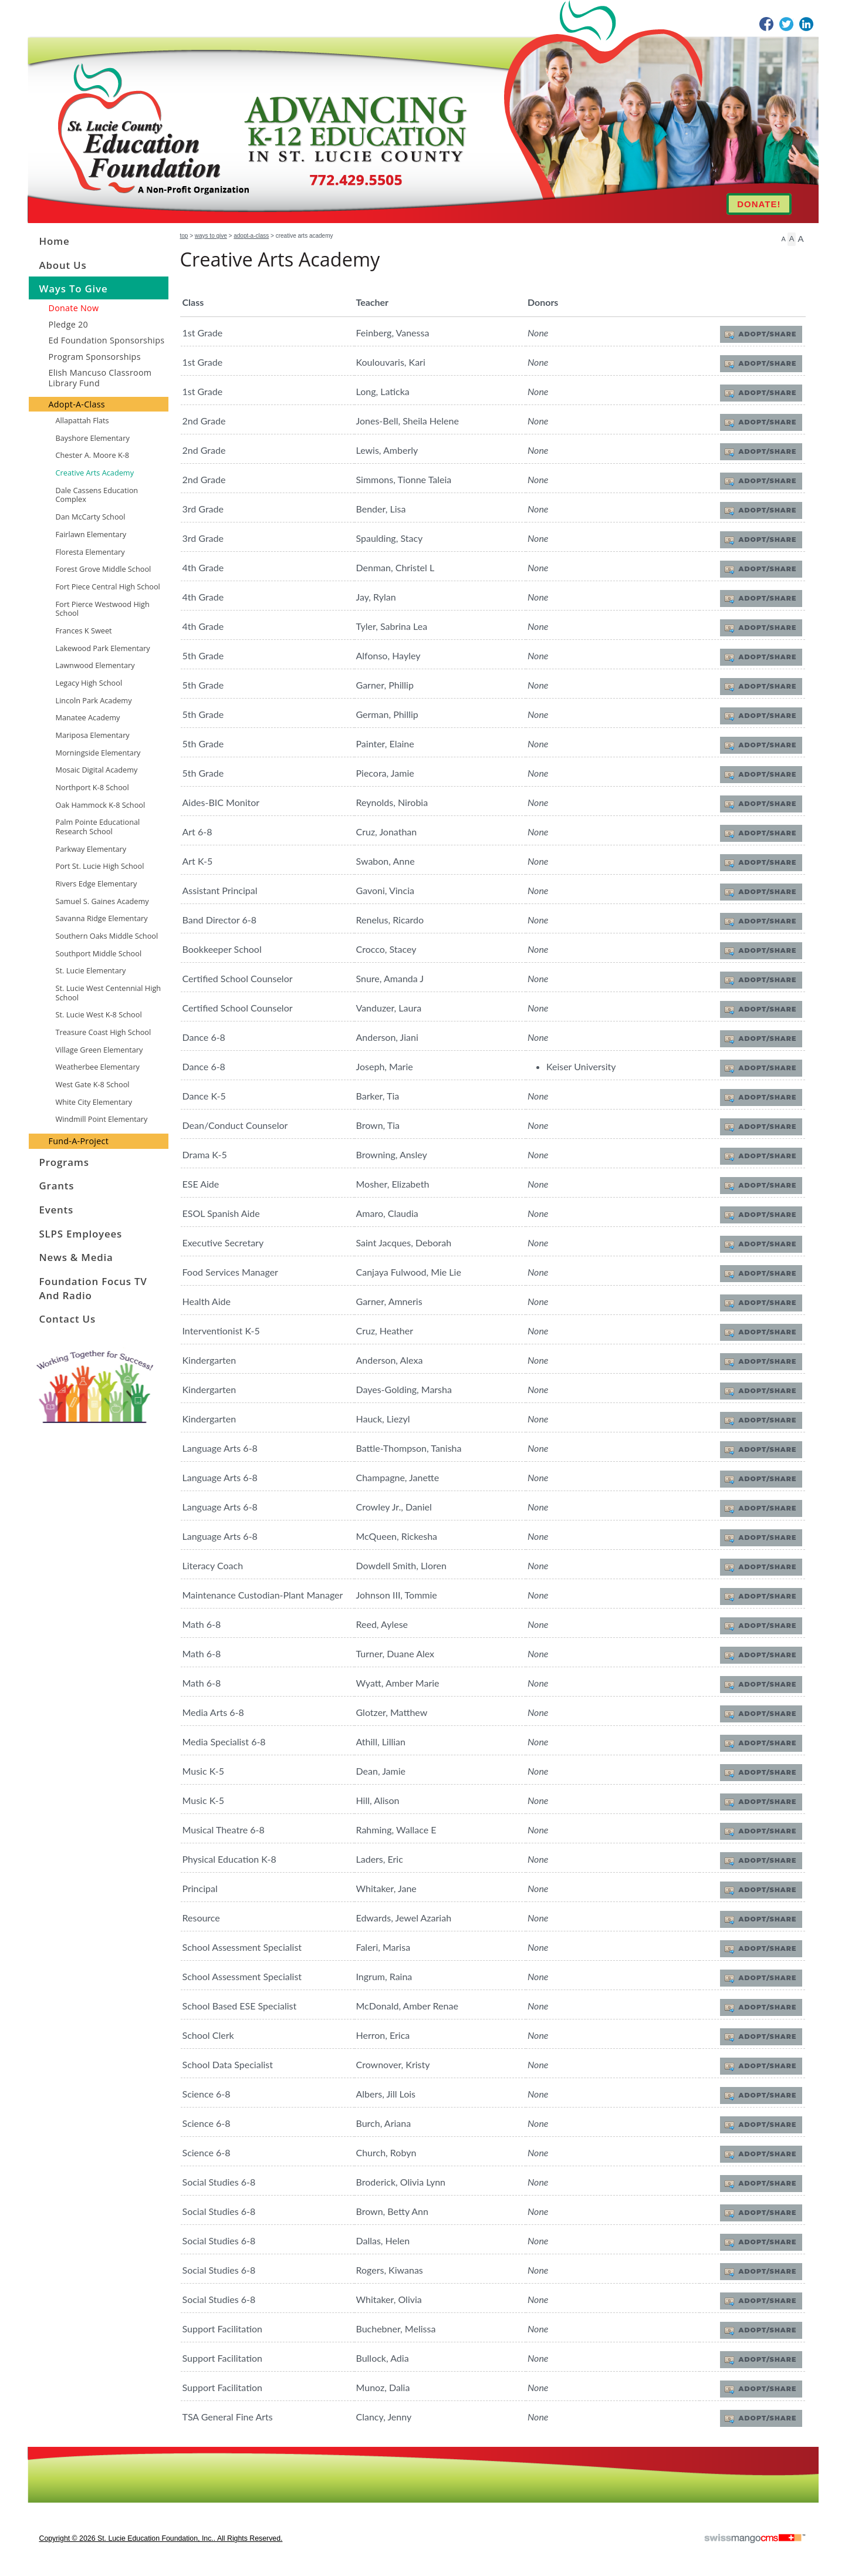  I want to click on Adopt-A-Class, so click(251, 235).